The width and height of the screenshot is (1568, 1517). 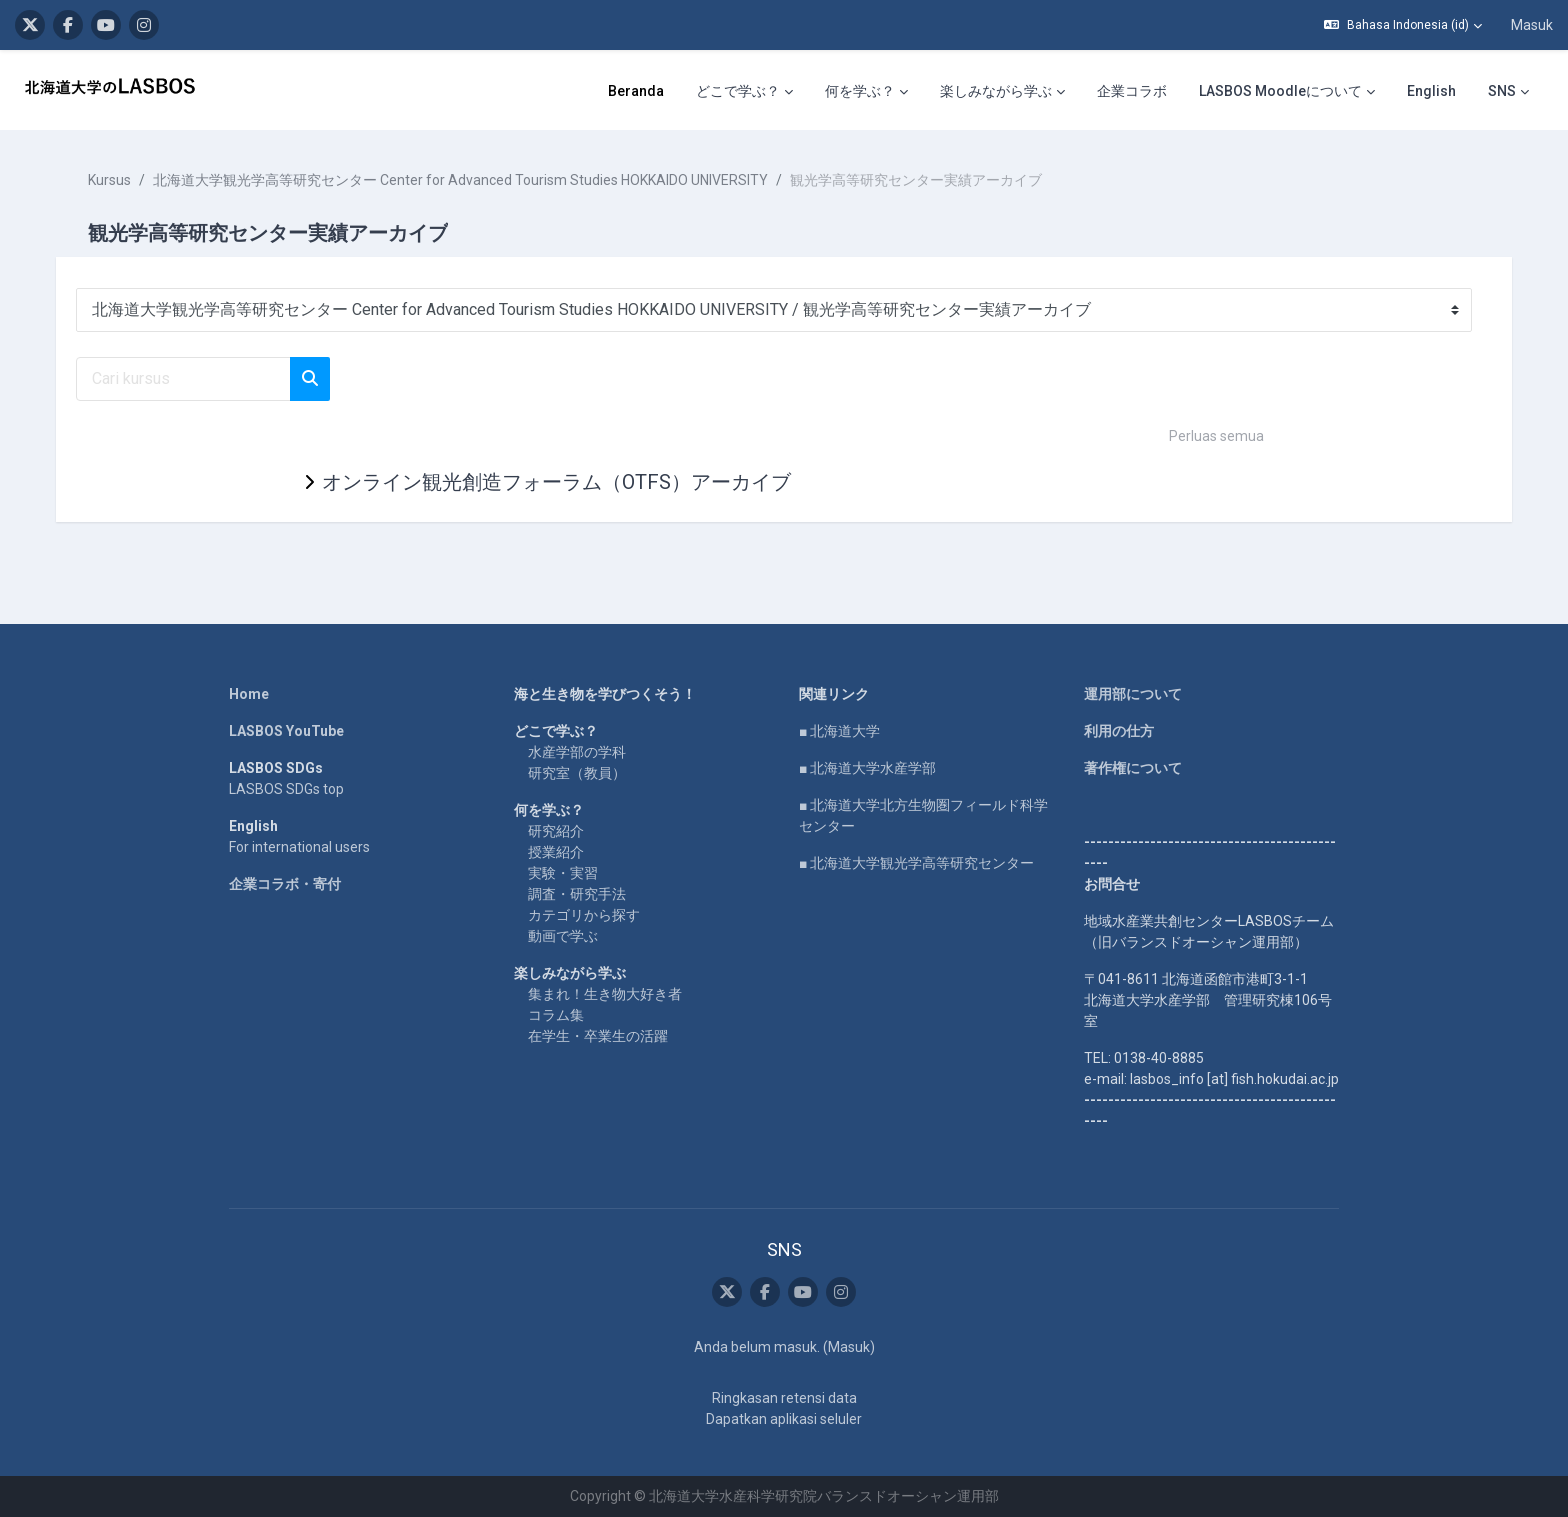 What do you see at coordinates (636, 91) in the screenshot?
I see `Beranda [menuitem]` at bounding box center [636, 91].